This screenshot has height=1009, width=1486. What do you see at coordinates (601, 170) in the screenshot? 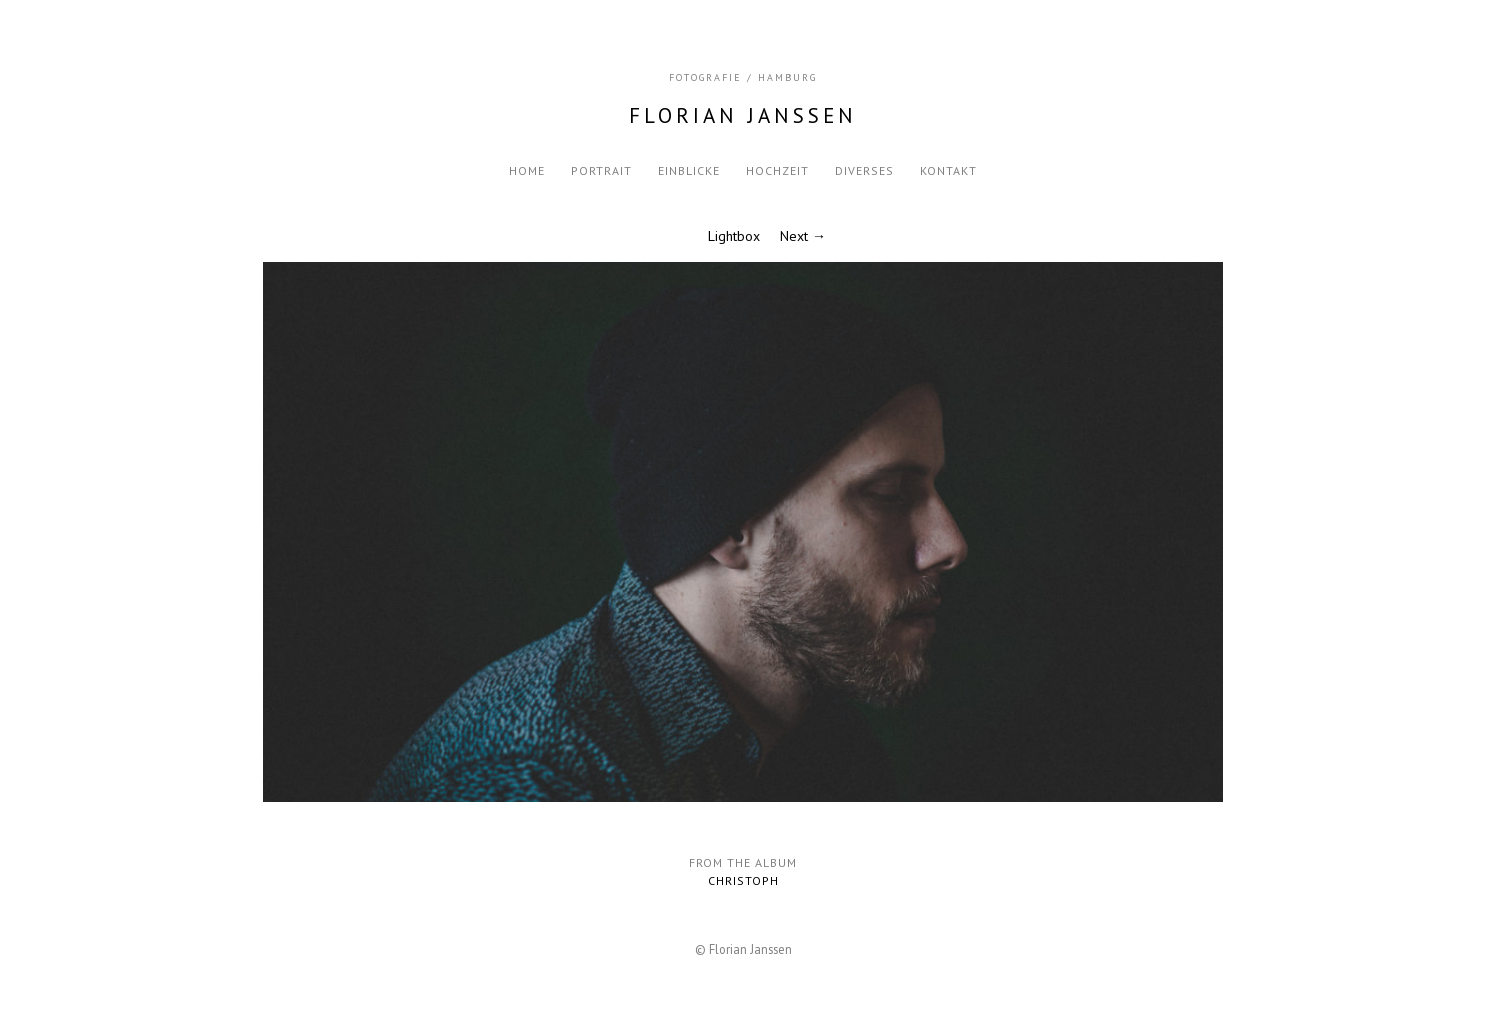
I see `Portrait` at bounding box center [601, 170].